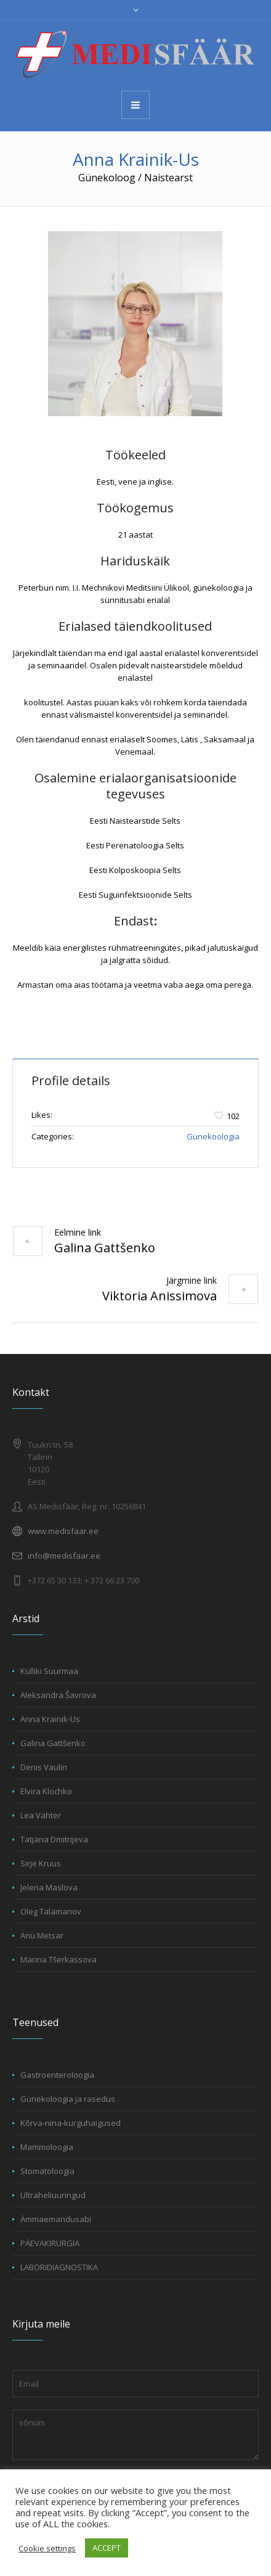 The image size is (271, 2576). I want to click on www.medisfaar.ee, so click(63, 1530).